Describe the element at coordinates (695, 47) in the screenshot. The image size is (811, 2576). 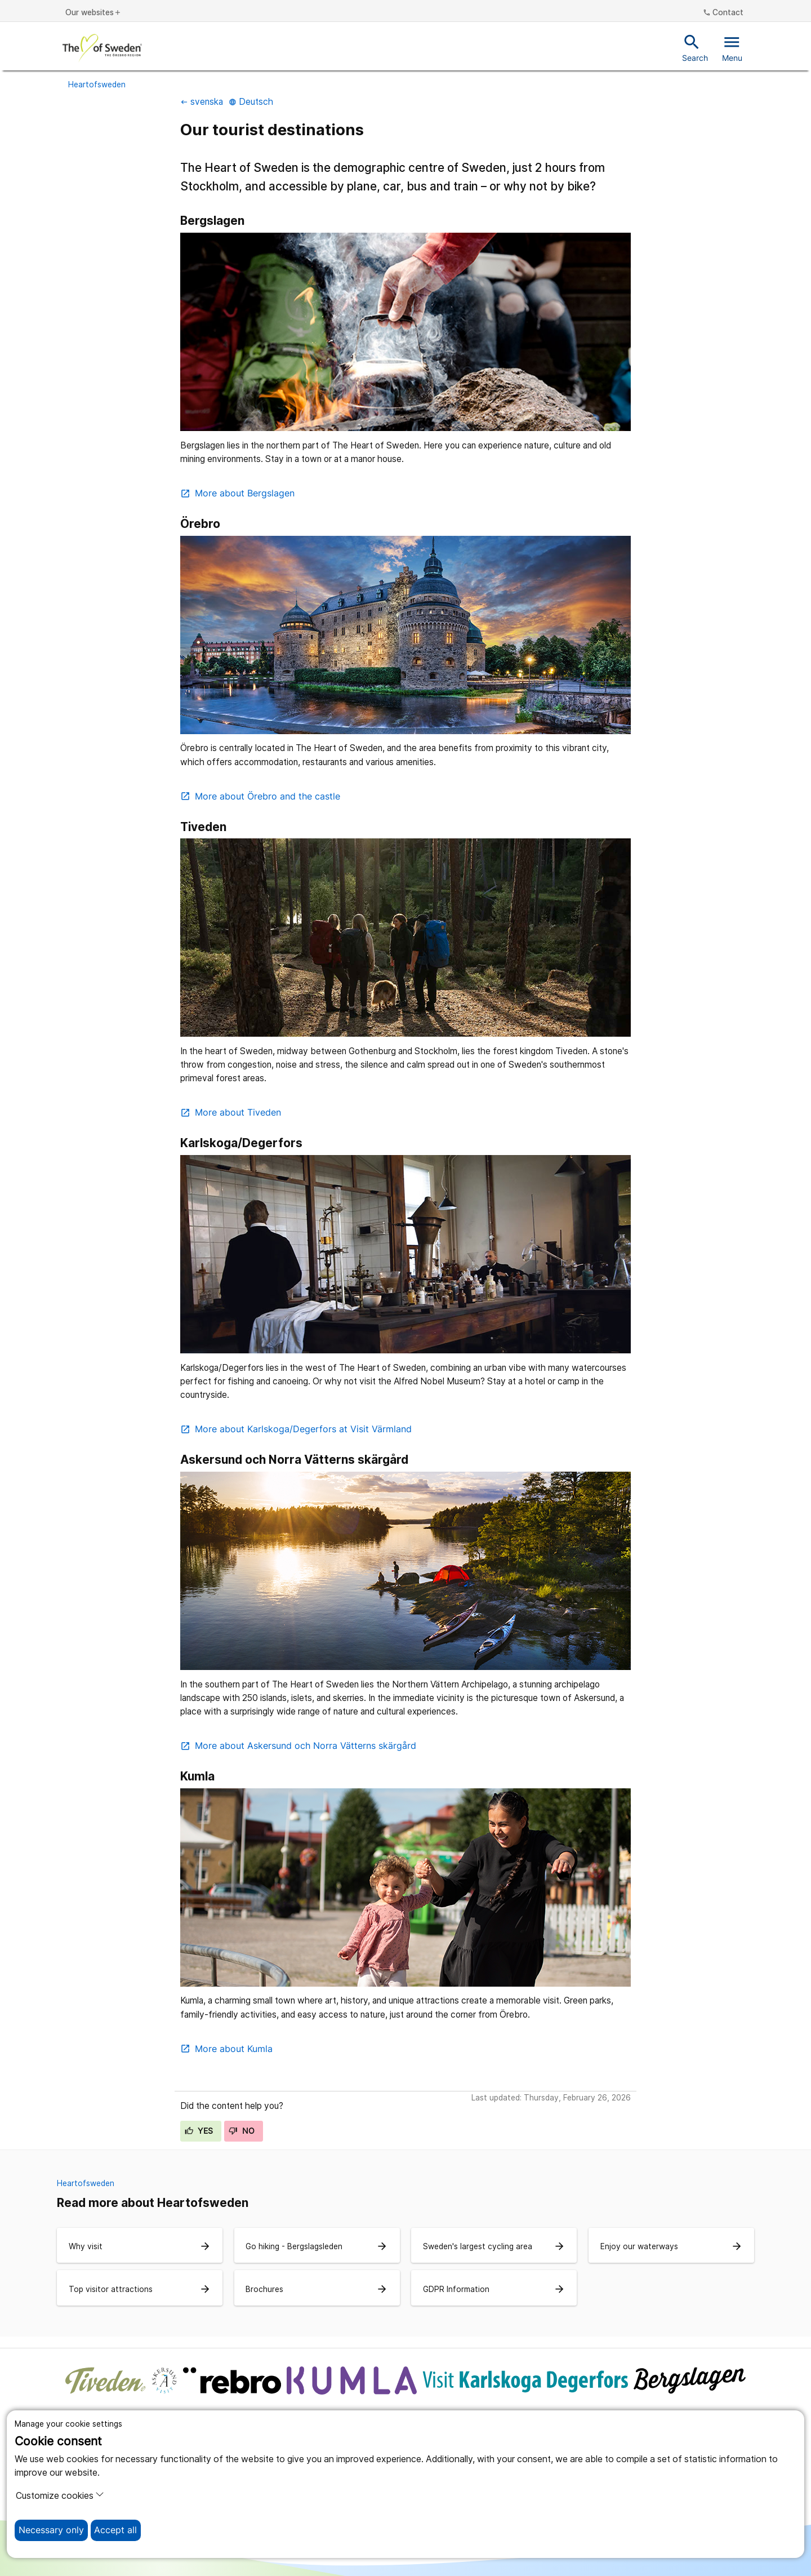
I see `Search` at that location.